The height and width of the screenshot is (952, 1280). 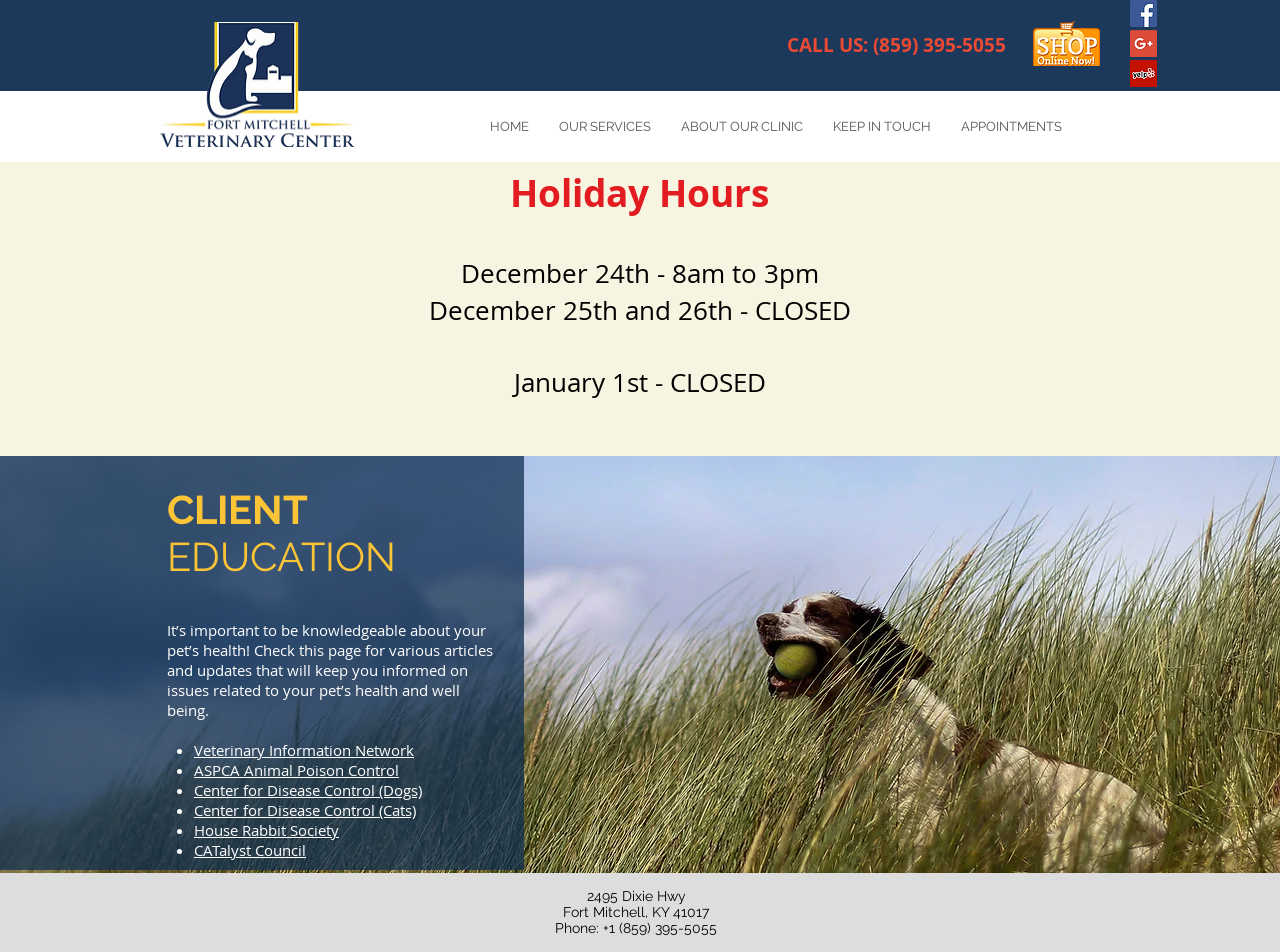 What do you see at coordinates (1143, 13) in the screenshot?
I see `[Facebook Social Icon]` at bounding box center [1143, 13].